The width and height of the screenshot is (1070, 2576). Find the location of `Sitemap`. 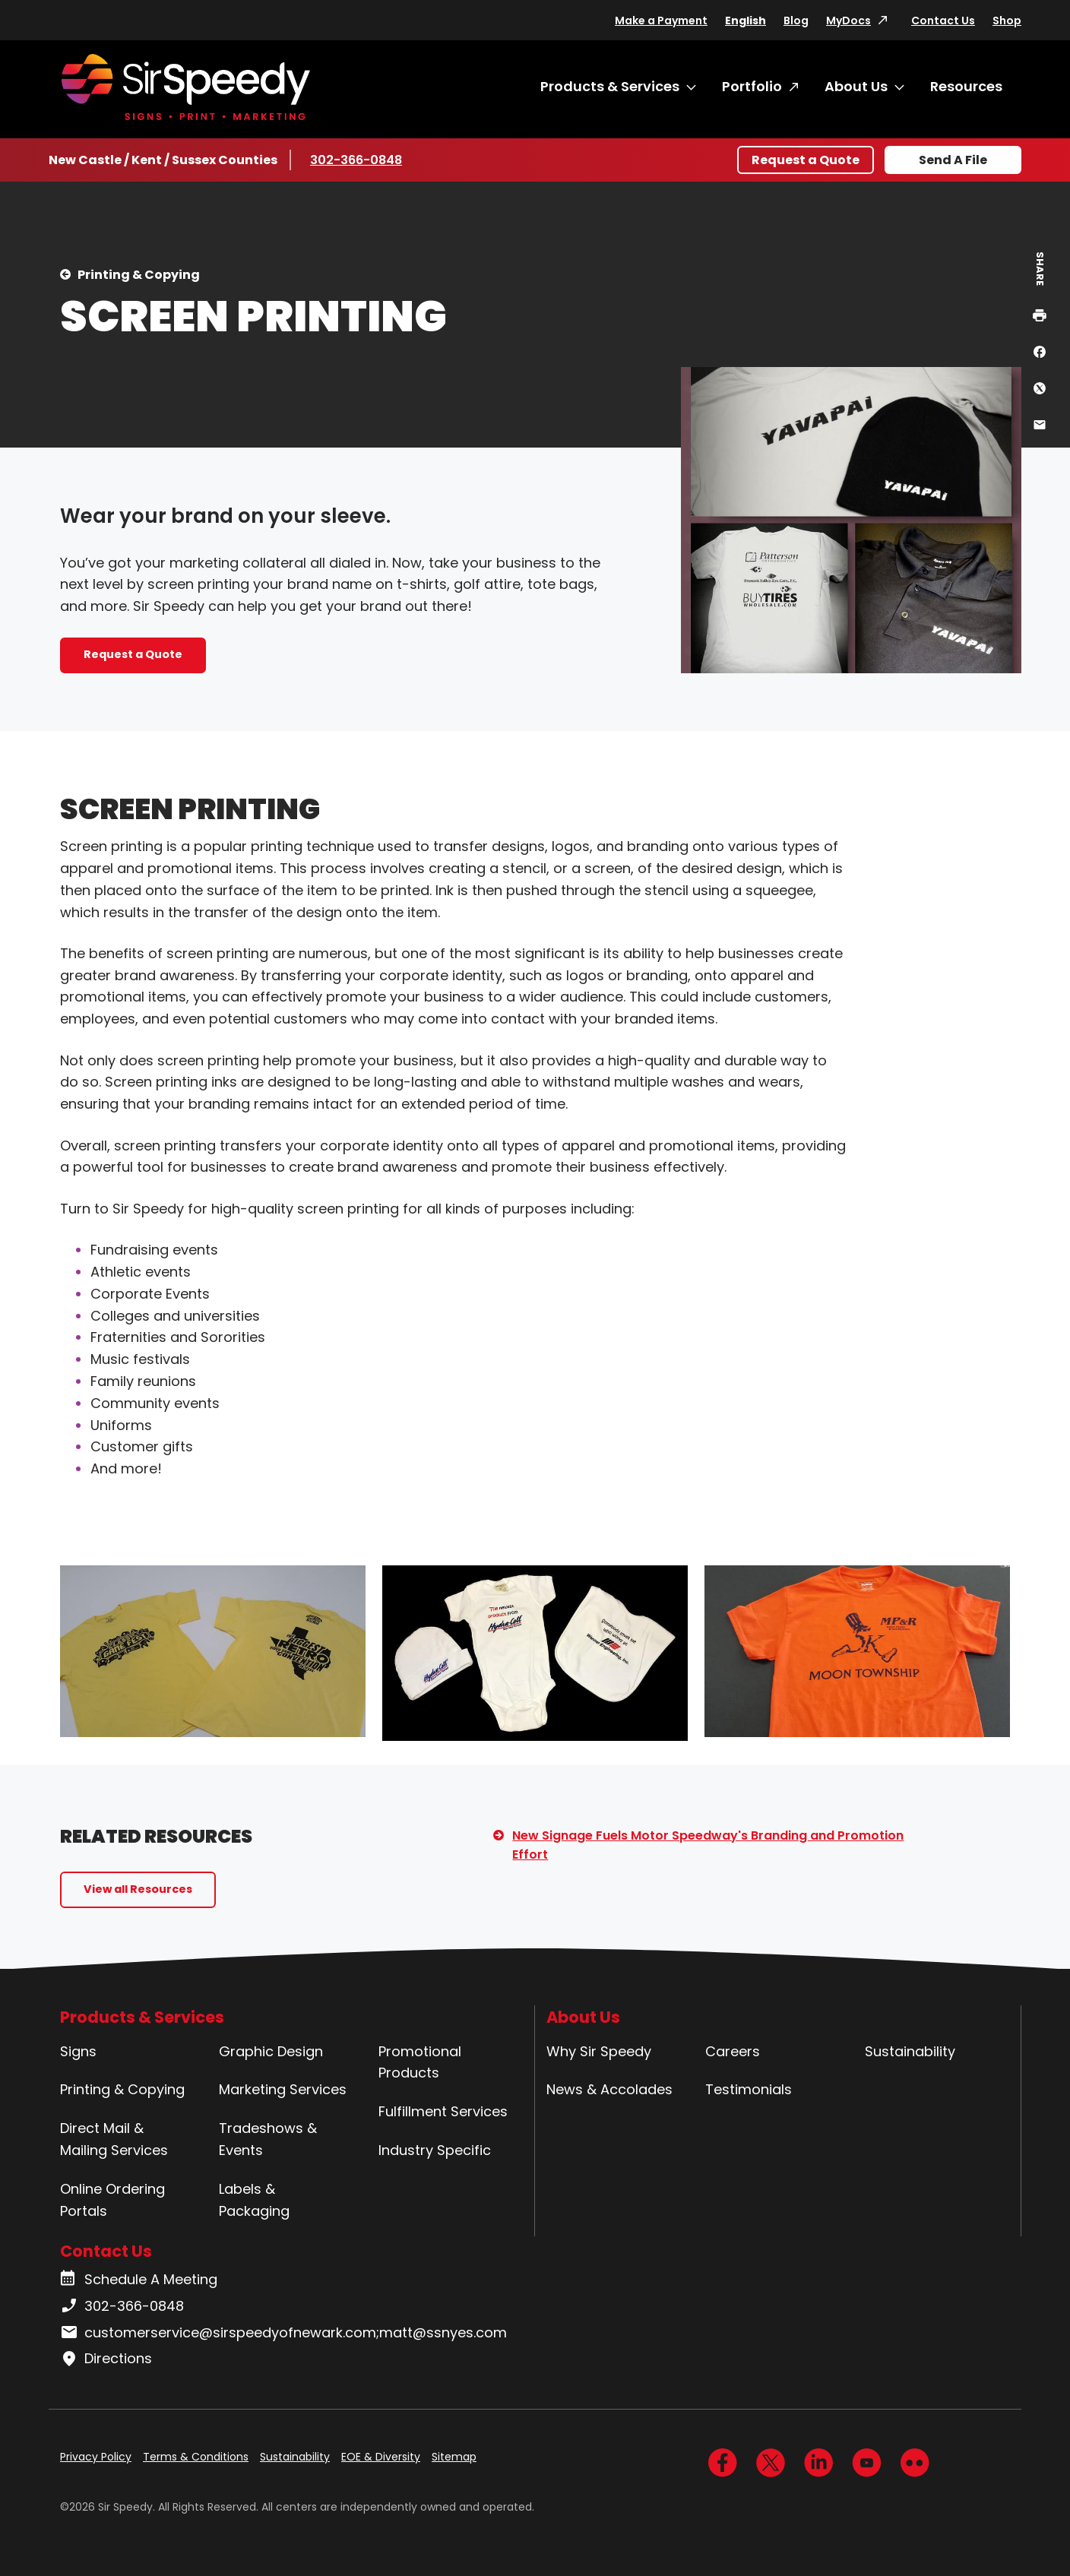

Sitemap is located at coordinates (454, 2456).